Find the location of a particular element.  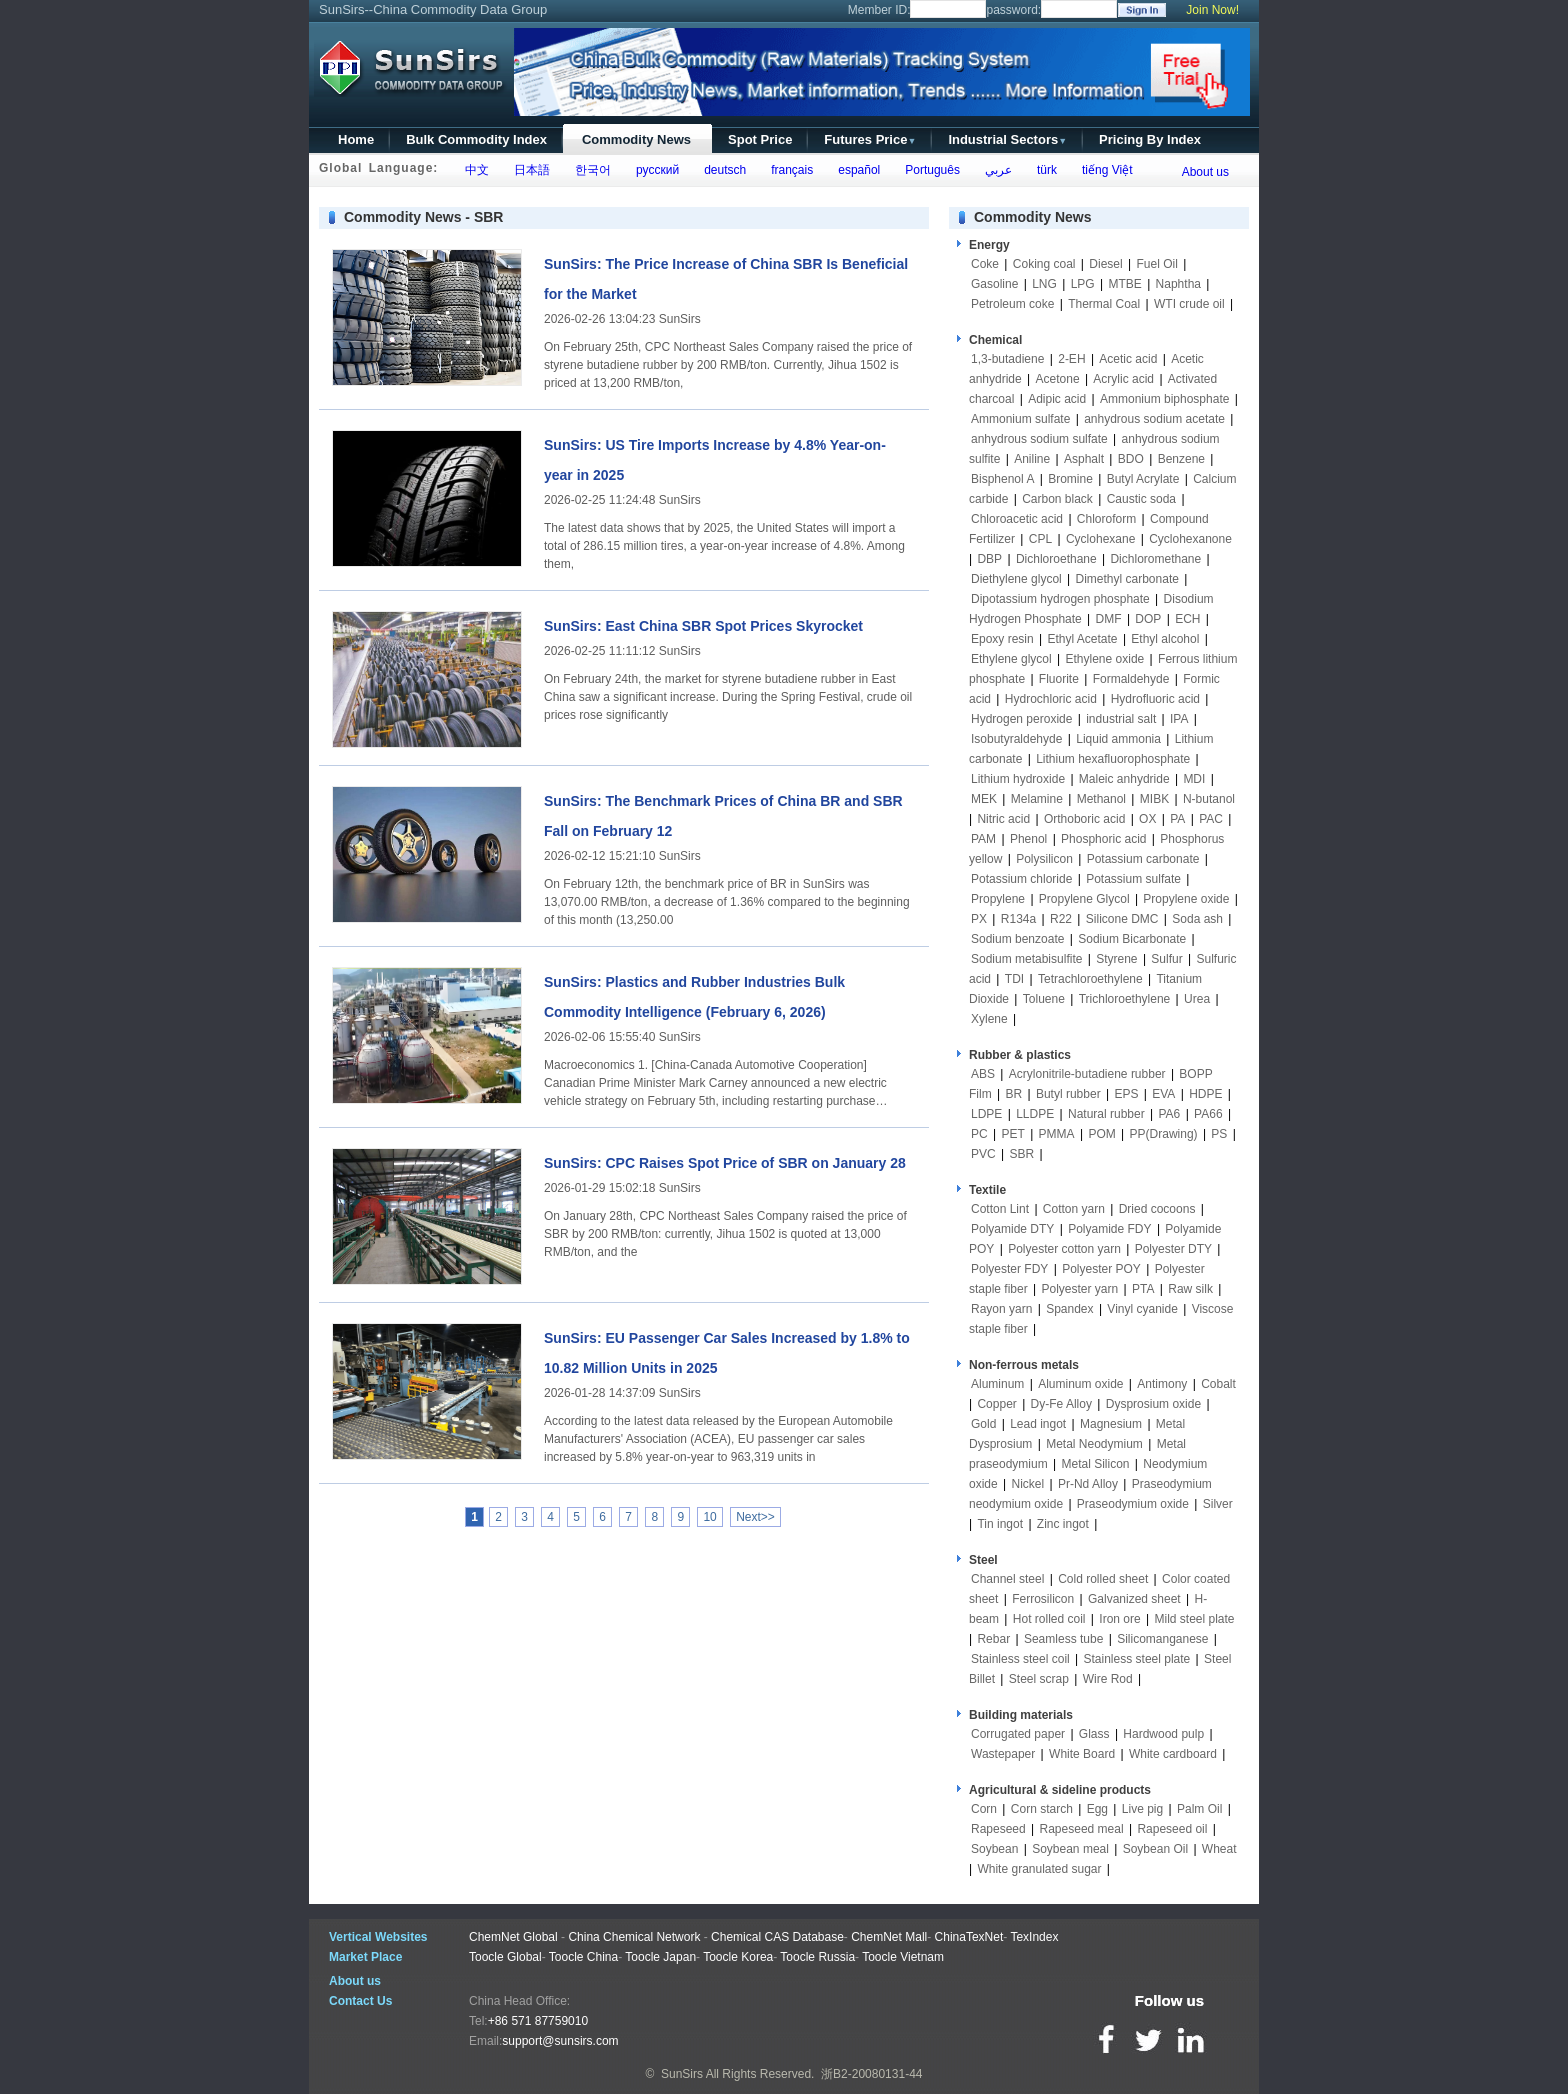

Potassium carbonate is located at coordinates (1143, 859).